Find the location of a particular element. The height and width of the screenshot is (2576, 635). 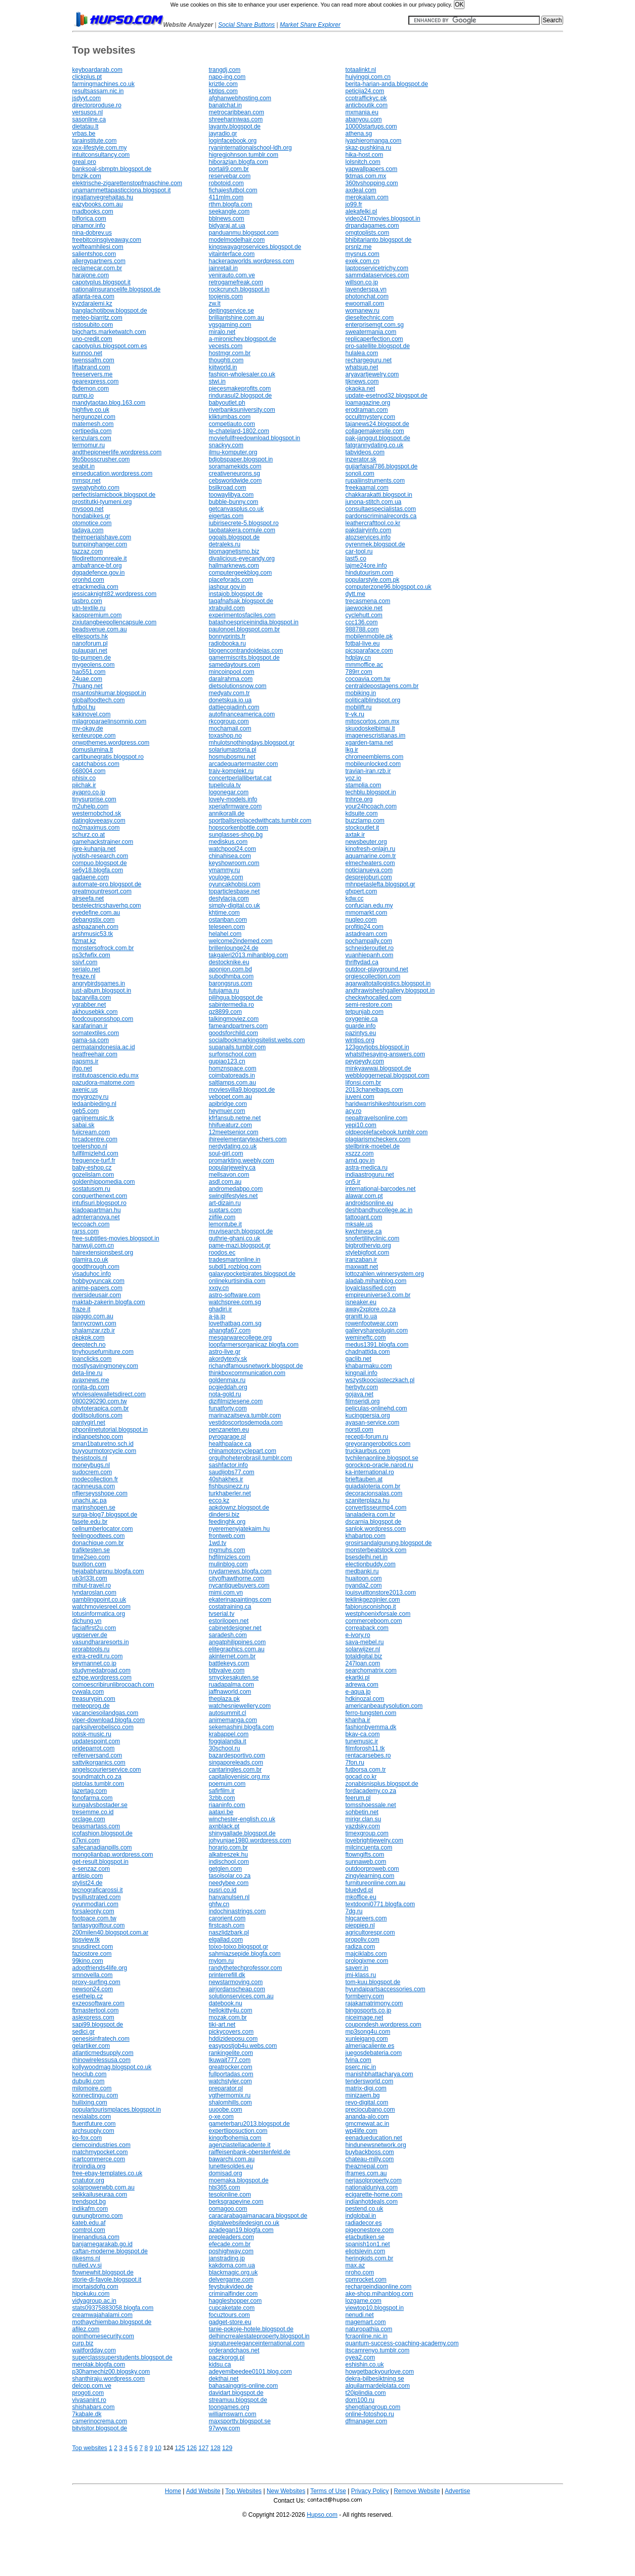

majciklabs.com is located at coordinates (366, 1953).